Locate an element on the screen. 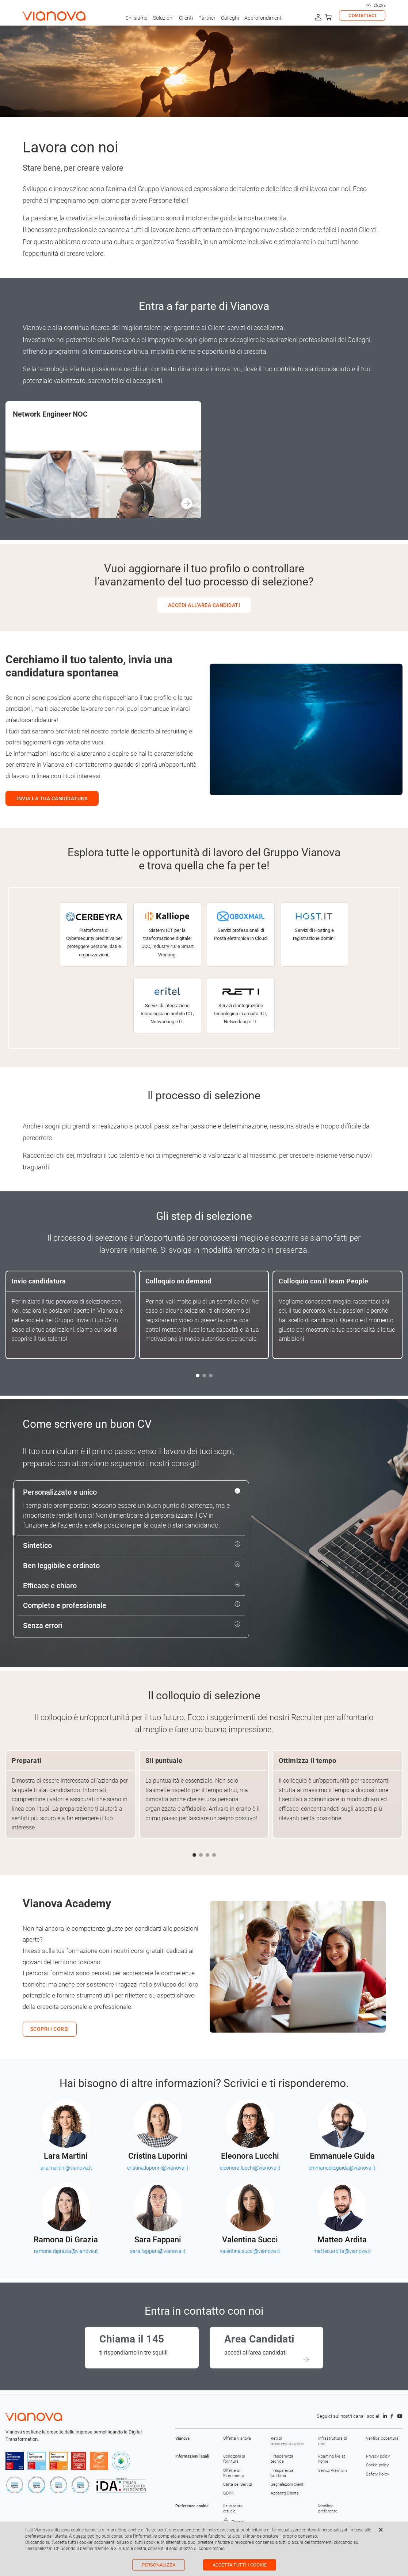  Offerte di Riferimento is located at coordinates (233, 2473).